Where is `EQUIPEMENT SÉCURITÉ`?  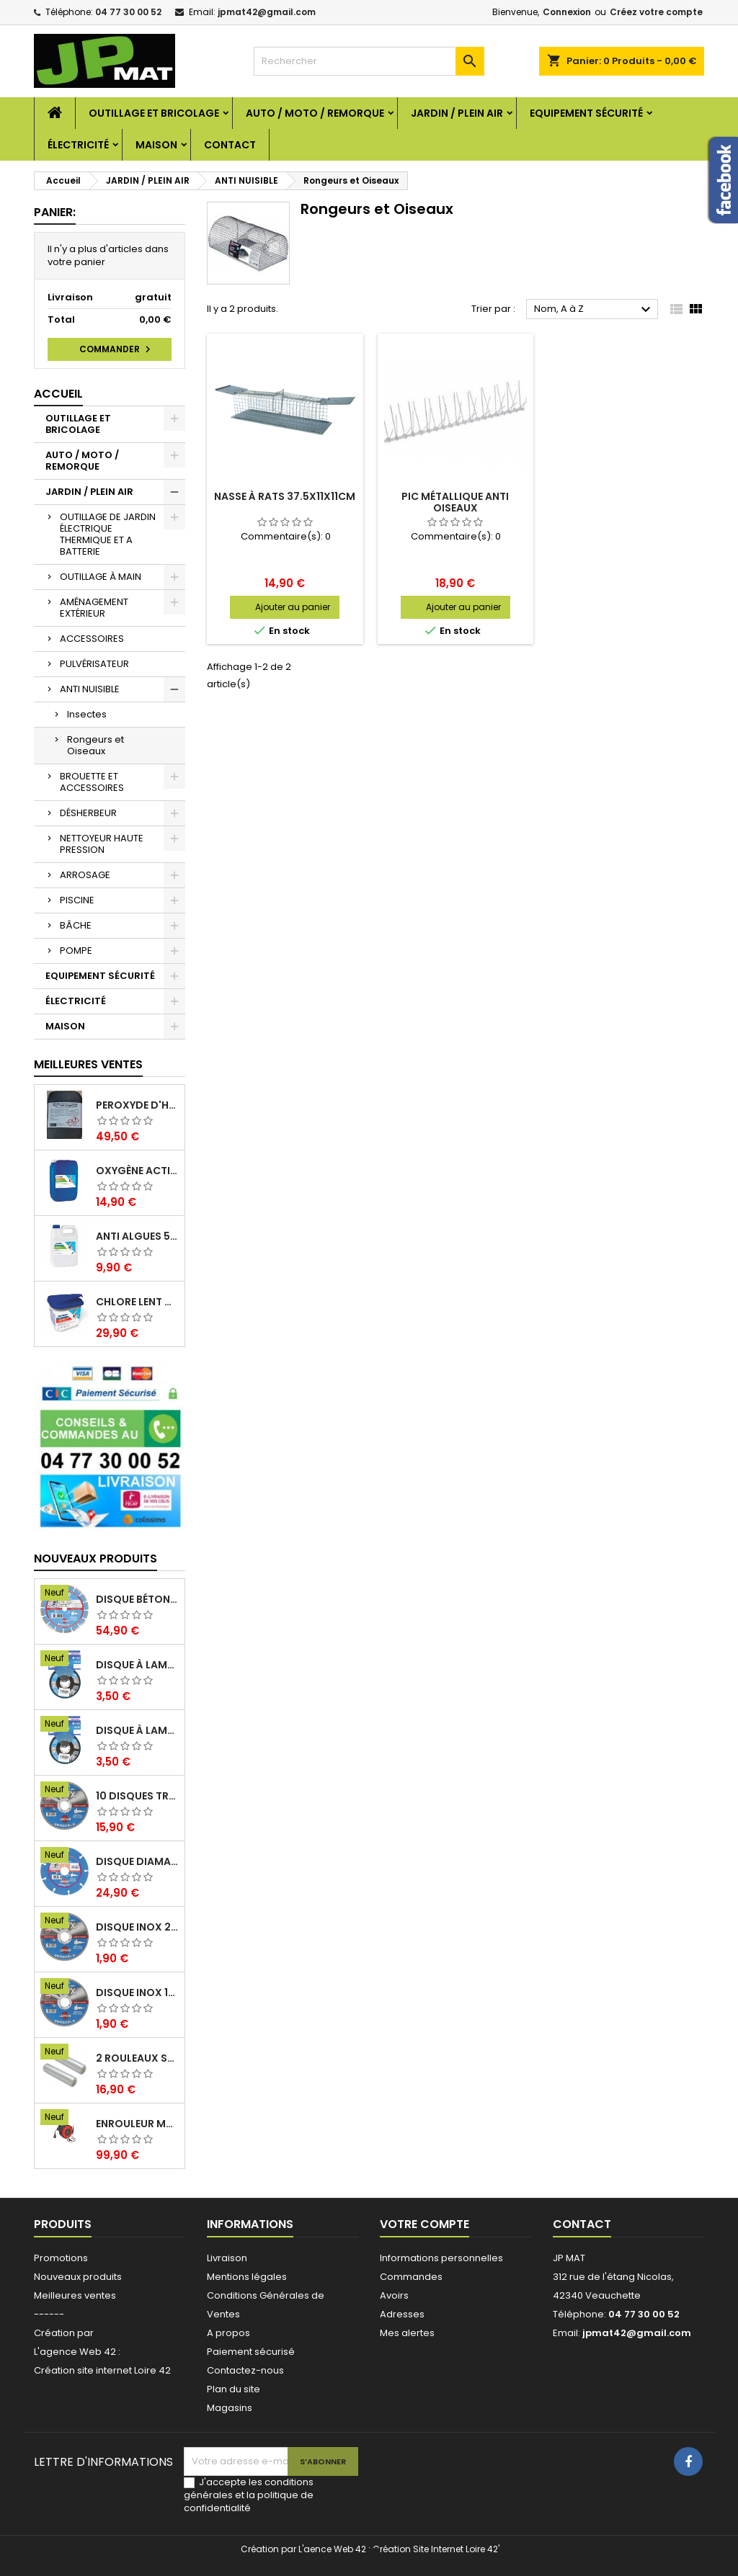
EQUIPEMENT SÉCURITÉ is located at coordinates (586, 113).